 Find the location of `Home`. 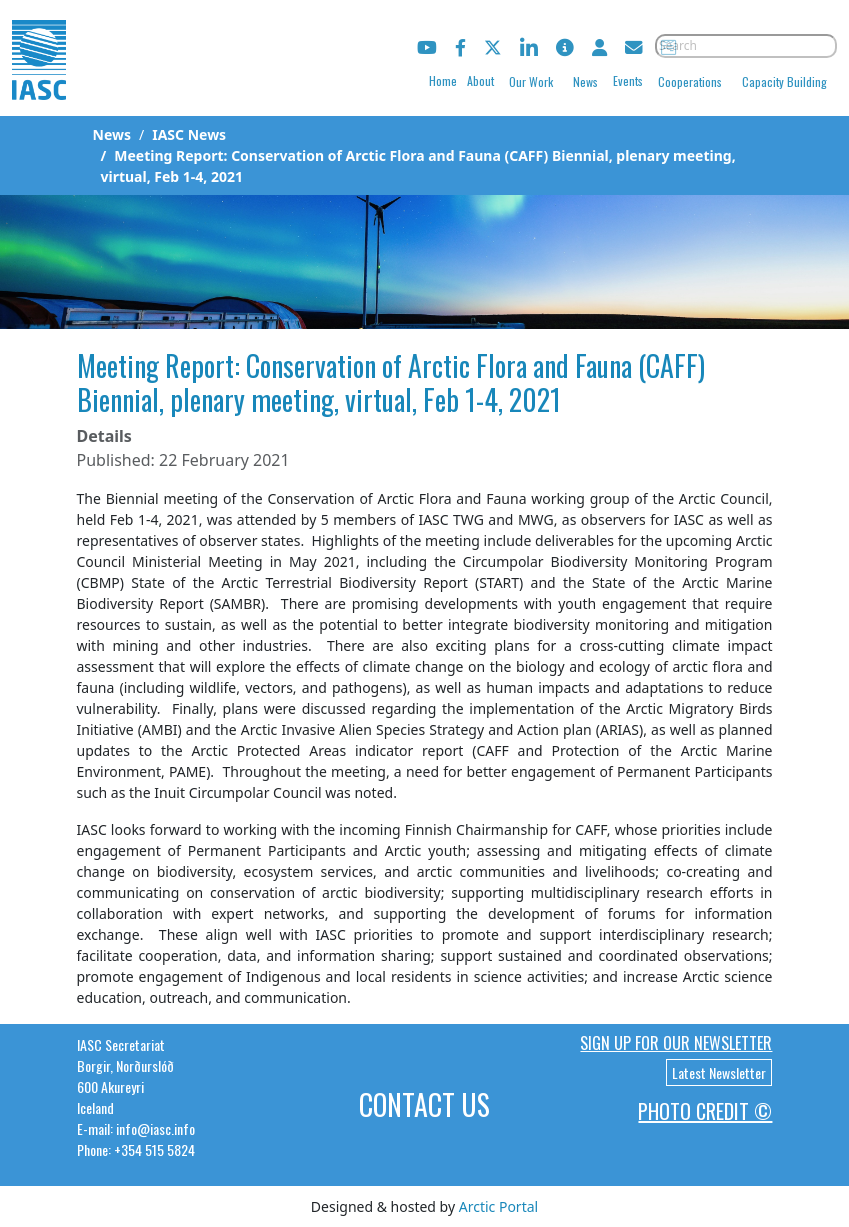

Home is located at coordinates (443, 80).